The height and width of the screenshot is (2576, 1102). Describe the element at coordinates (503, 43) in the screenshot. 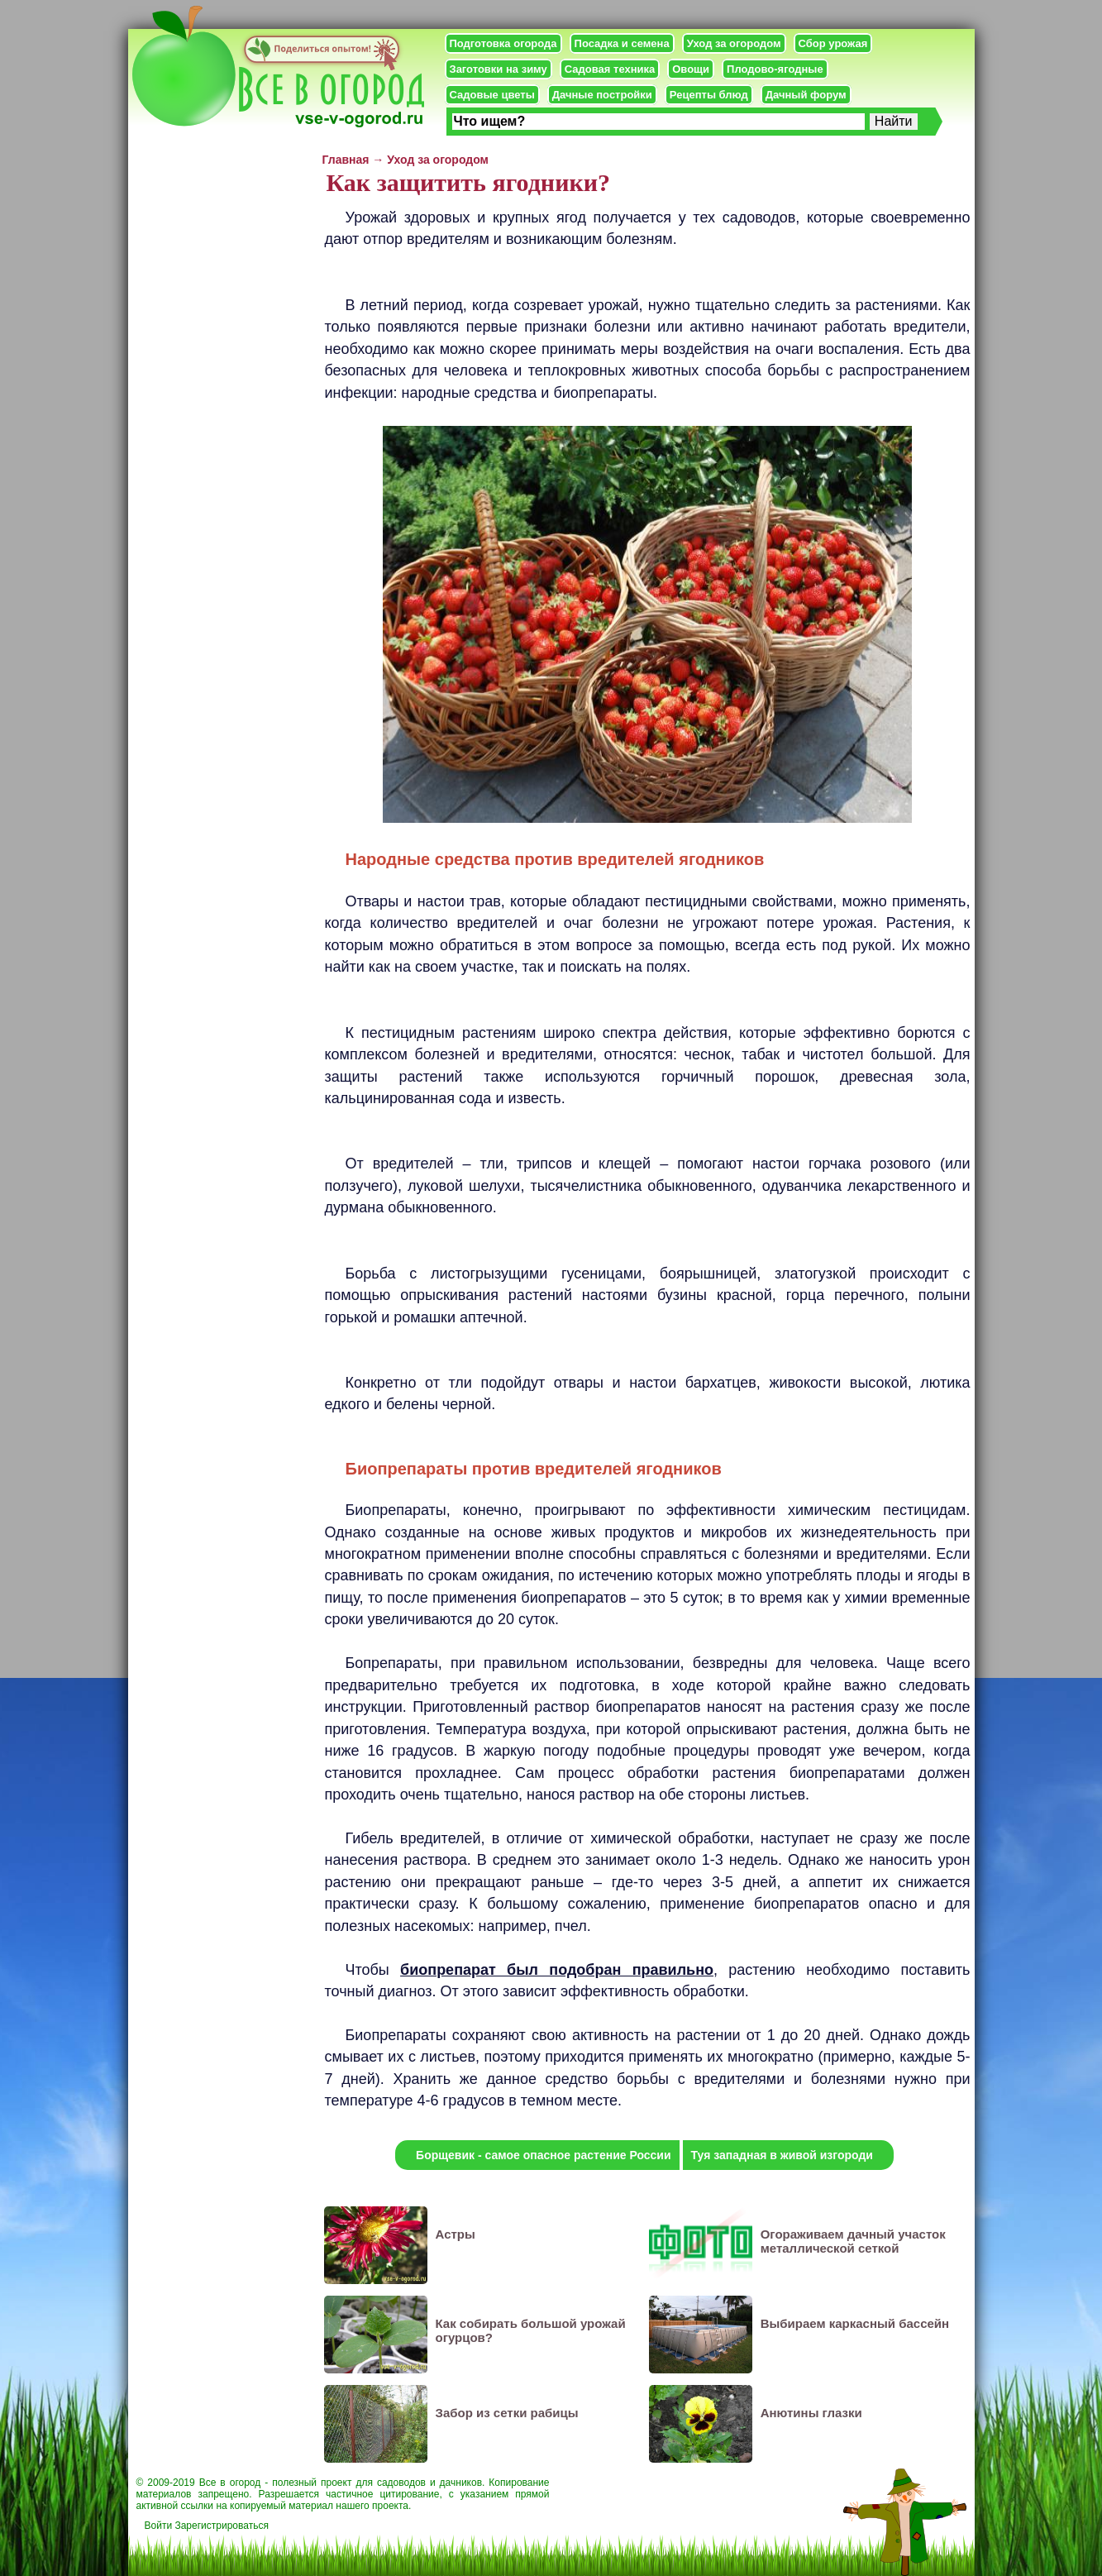

I see `Подготовка огорода` at that location.